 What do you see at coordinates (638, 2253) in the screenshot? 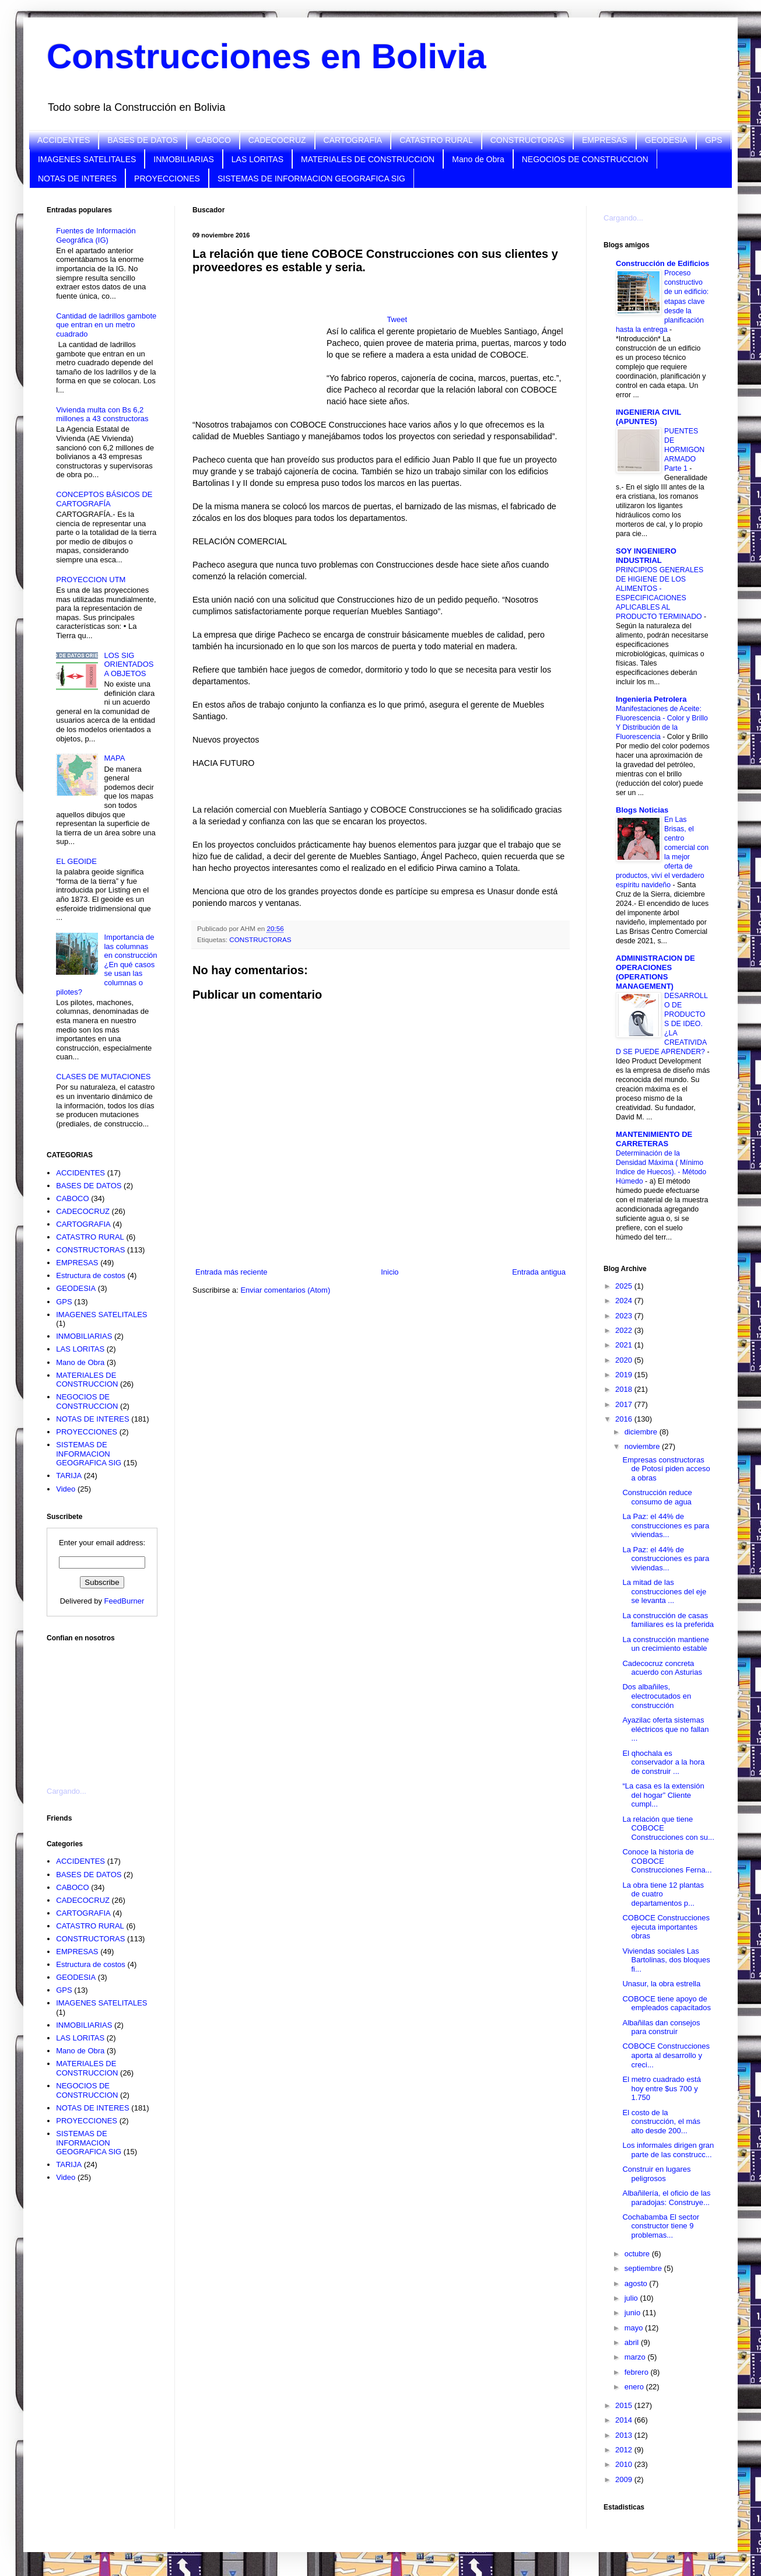
I see `octubre` at bounding box center [638, 2253].